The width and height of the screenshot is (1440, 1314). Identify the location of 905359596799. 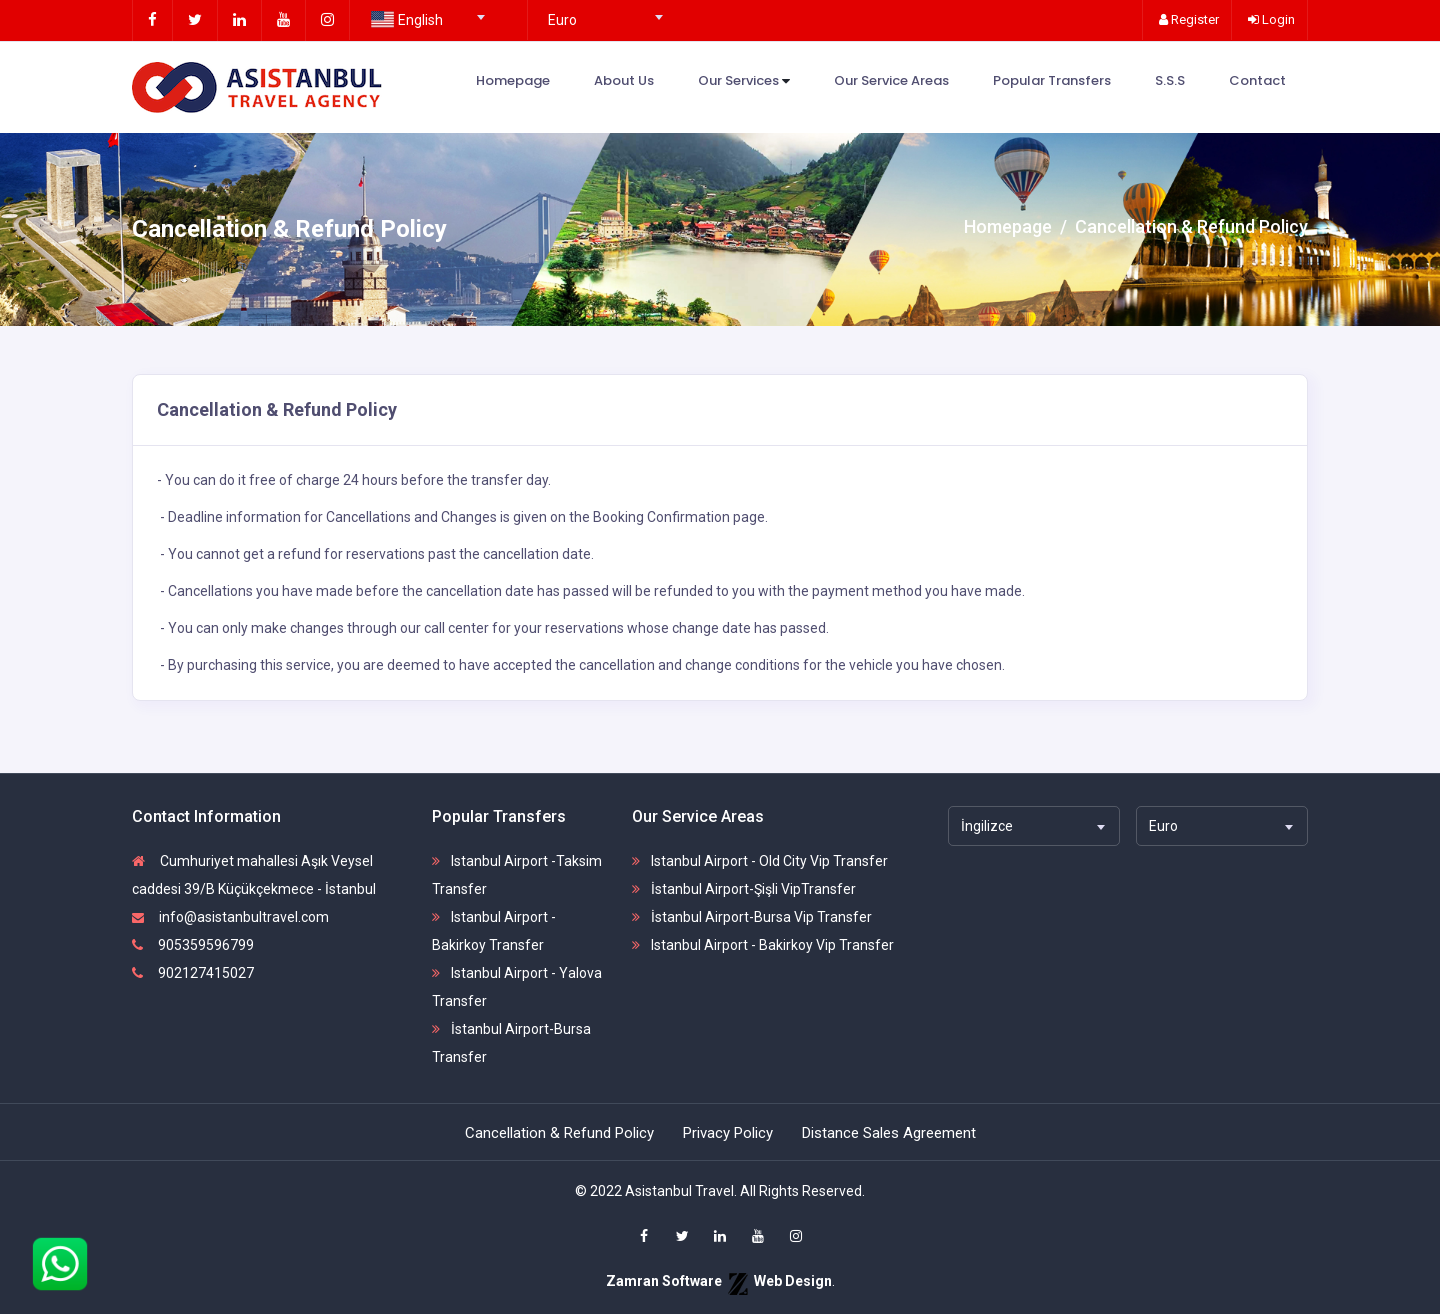
(193, 945).